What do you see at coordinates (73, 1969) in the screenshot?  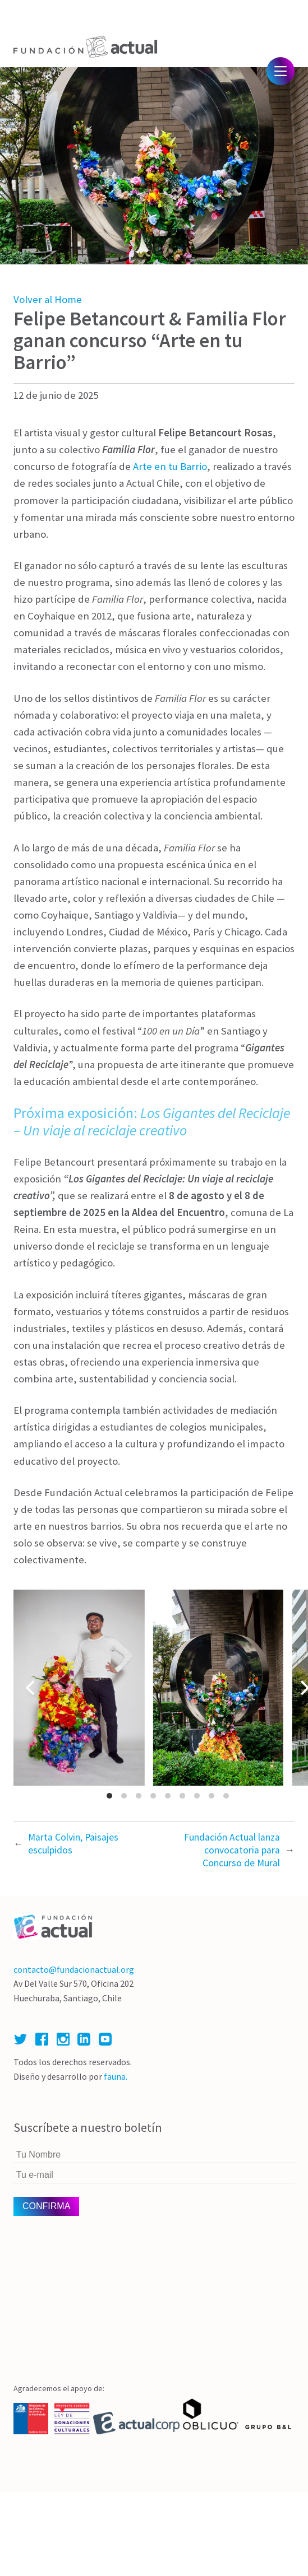 I see `contacto@fundacionactual.org` at bounding box center [73, 1969].